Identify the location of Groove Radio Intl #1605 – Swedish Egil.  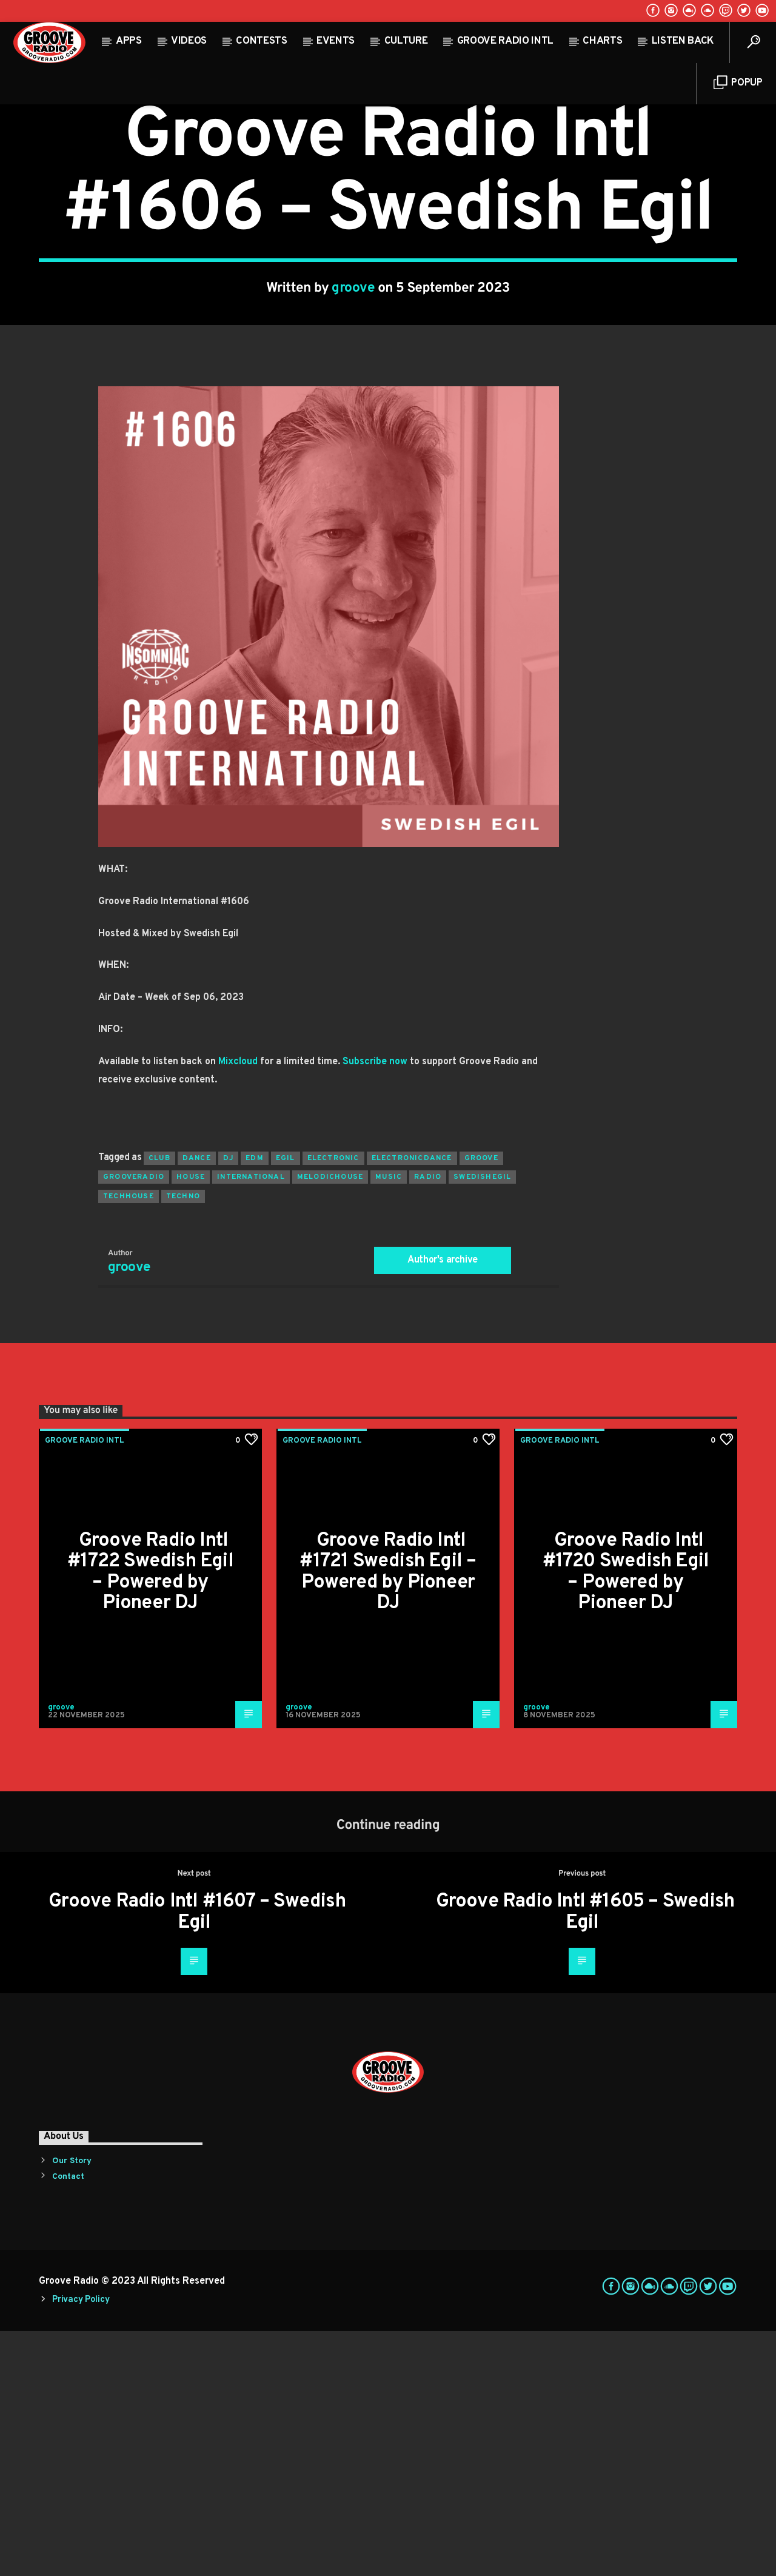
(585, 2157).